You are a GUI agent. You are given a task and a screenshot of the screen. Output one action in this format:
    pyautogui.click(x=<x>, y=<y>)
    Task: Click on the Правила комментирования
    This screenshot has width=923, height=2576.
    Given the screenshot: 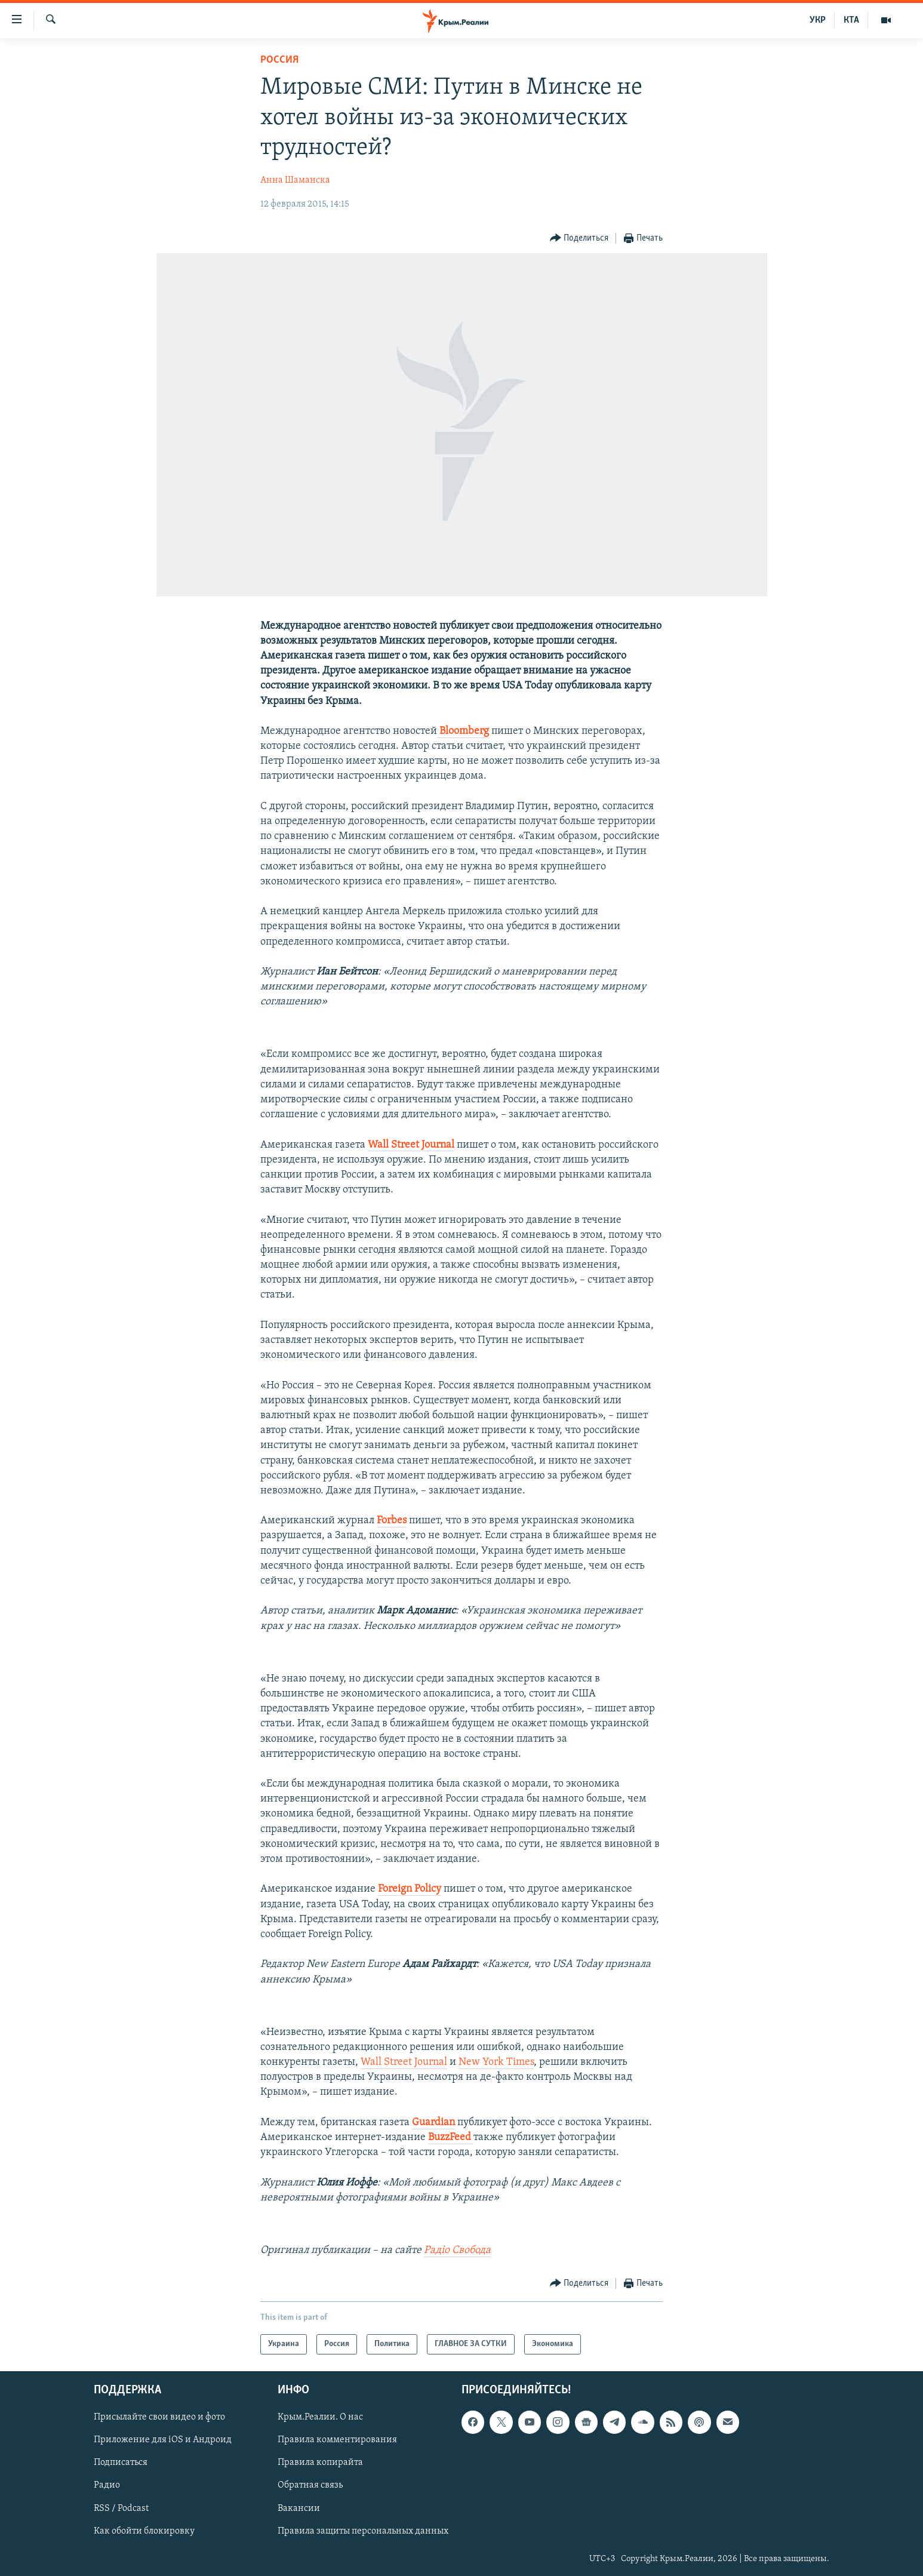 What is the action you would take?
    pyautogui.click(x=337, y=2440)
    